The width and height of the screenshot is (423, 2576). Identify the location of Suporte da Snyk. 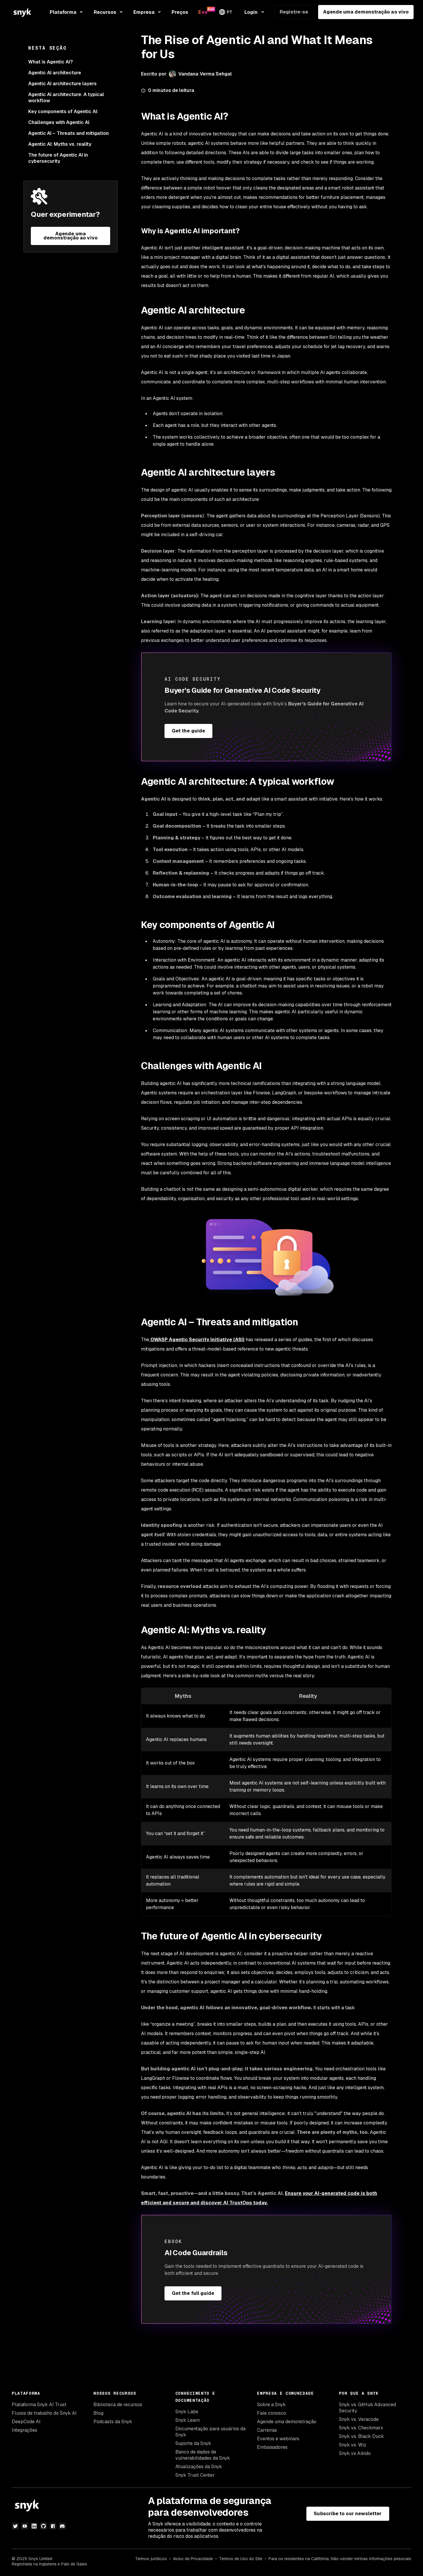
(193, 2443).